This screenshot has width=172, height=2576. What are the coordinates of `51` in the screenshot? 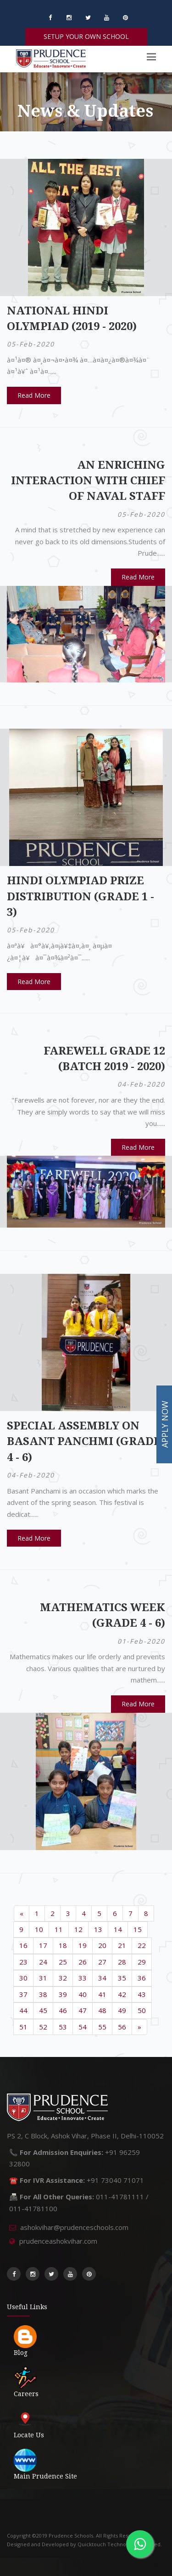 It's located at (23, 2026).